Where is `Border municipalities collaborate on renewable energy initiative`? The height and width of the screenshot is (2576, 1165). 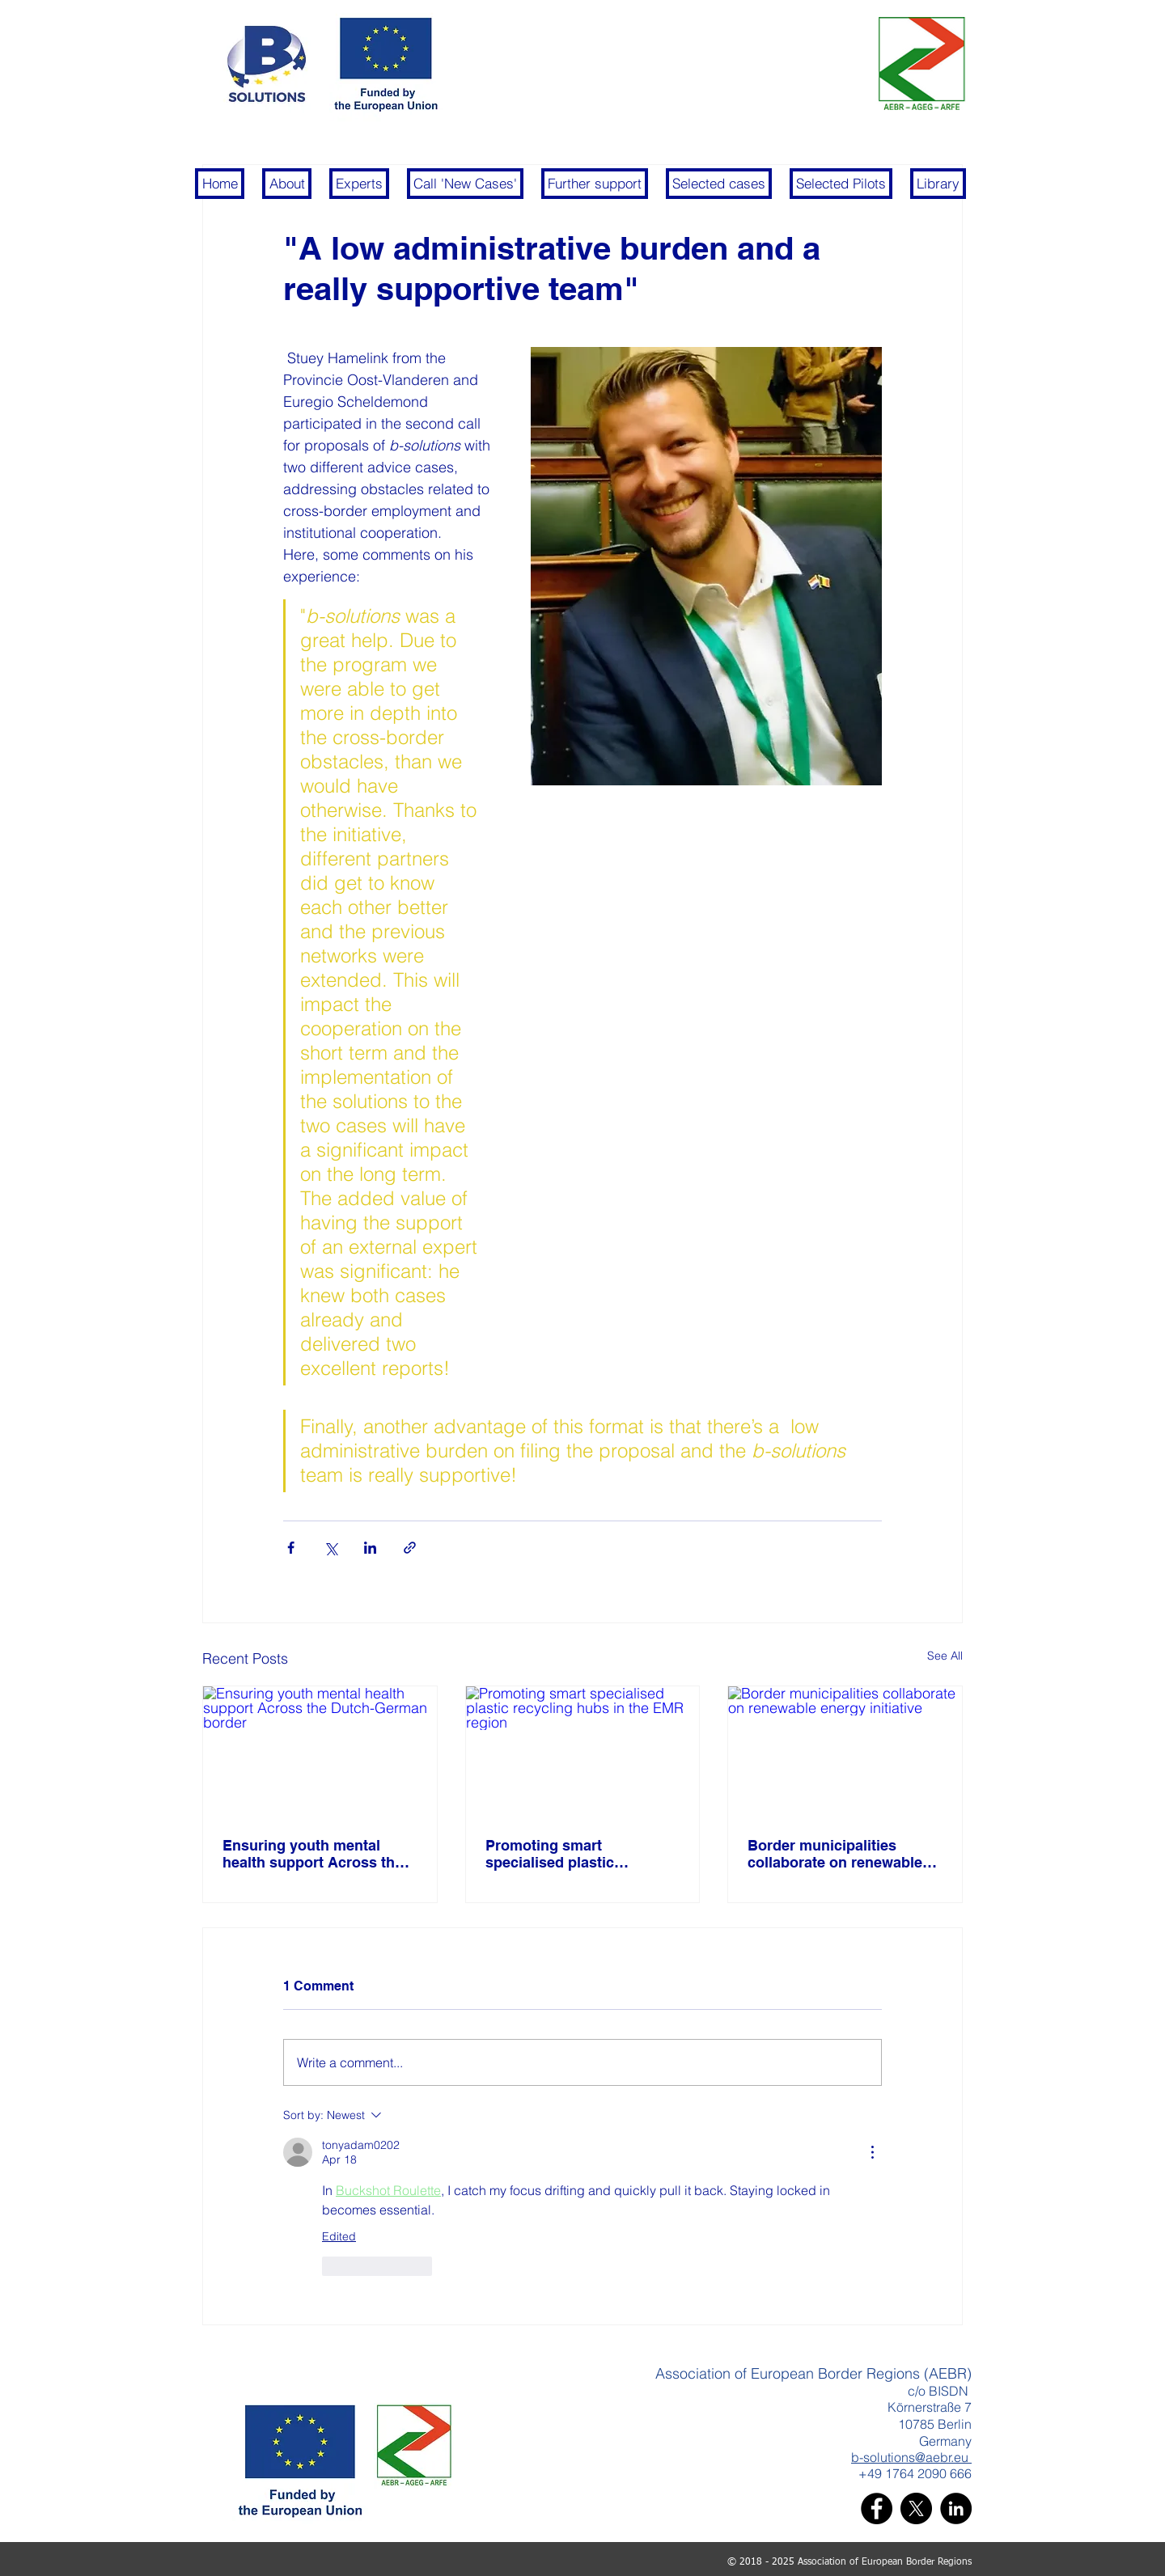
Border municipalities collaborate on renewable energy initiative is located at coordinates (835, 1854).